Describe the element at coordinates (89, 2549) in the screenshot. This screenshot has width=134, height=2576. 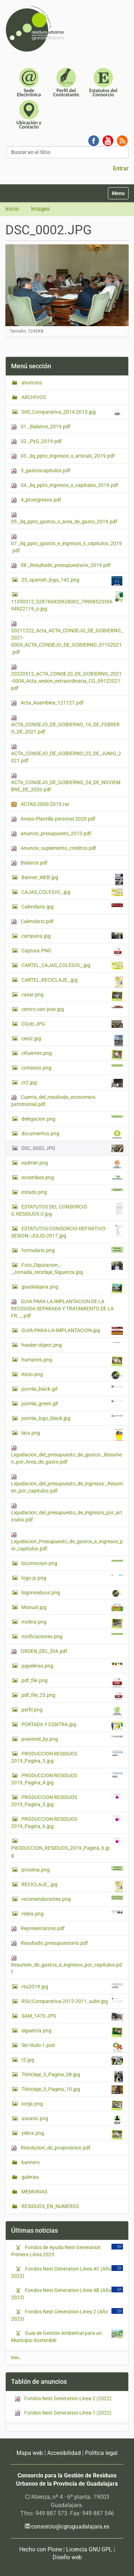
I see `Licencia GNU GPL` at that location.